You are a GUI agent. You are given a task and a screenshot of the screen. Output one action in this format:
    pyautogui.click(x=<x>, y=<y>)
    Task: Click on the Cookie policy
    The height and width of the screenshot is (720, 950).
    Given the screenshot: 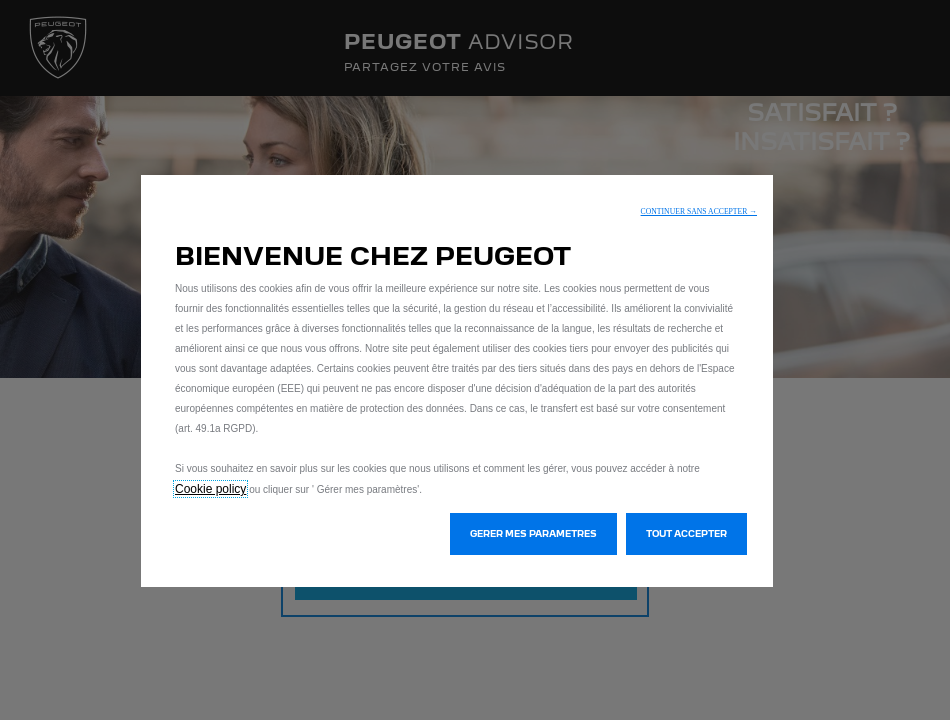 What is the action you would take?
    pyautogui.click(x=210, y=489)
    